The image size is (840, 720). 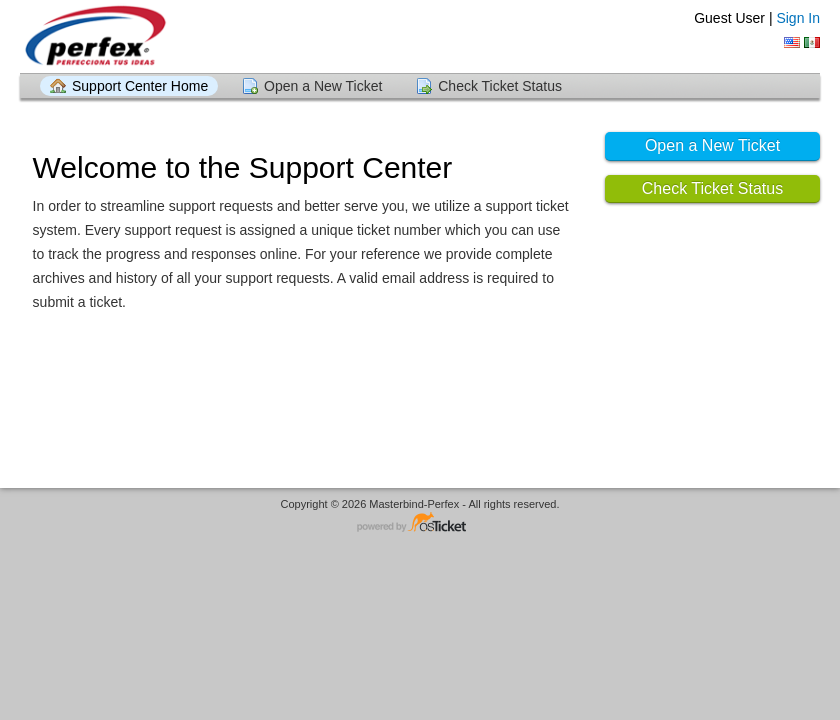 I want to click on Support Center Home, so click(x=140, y=86).